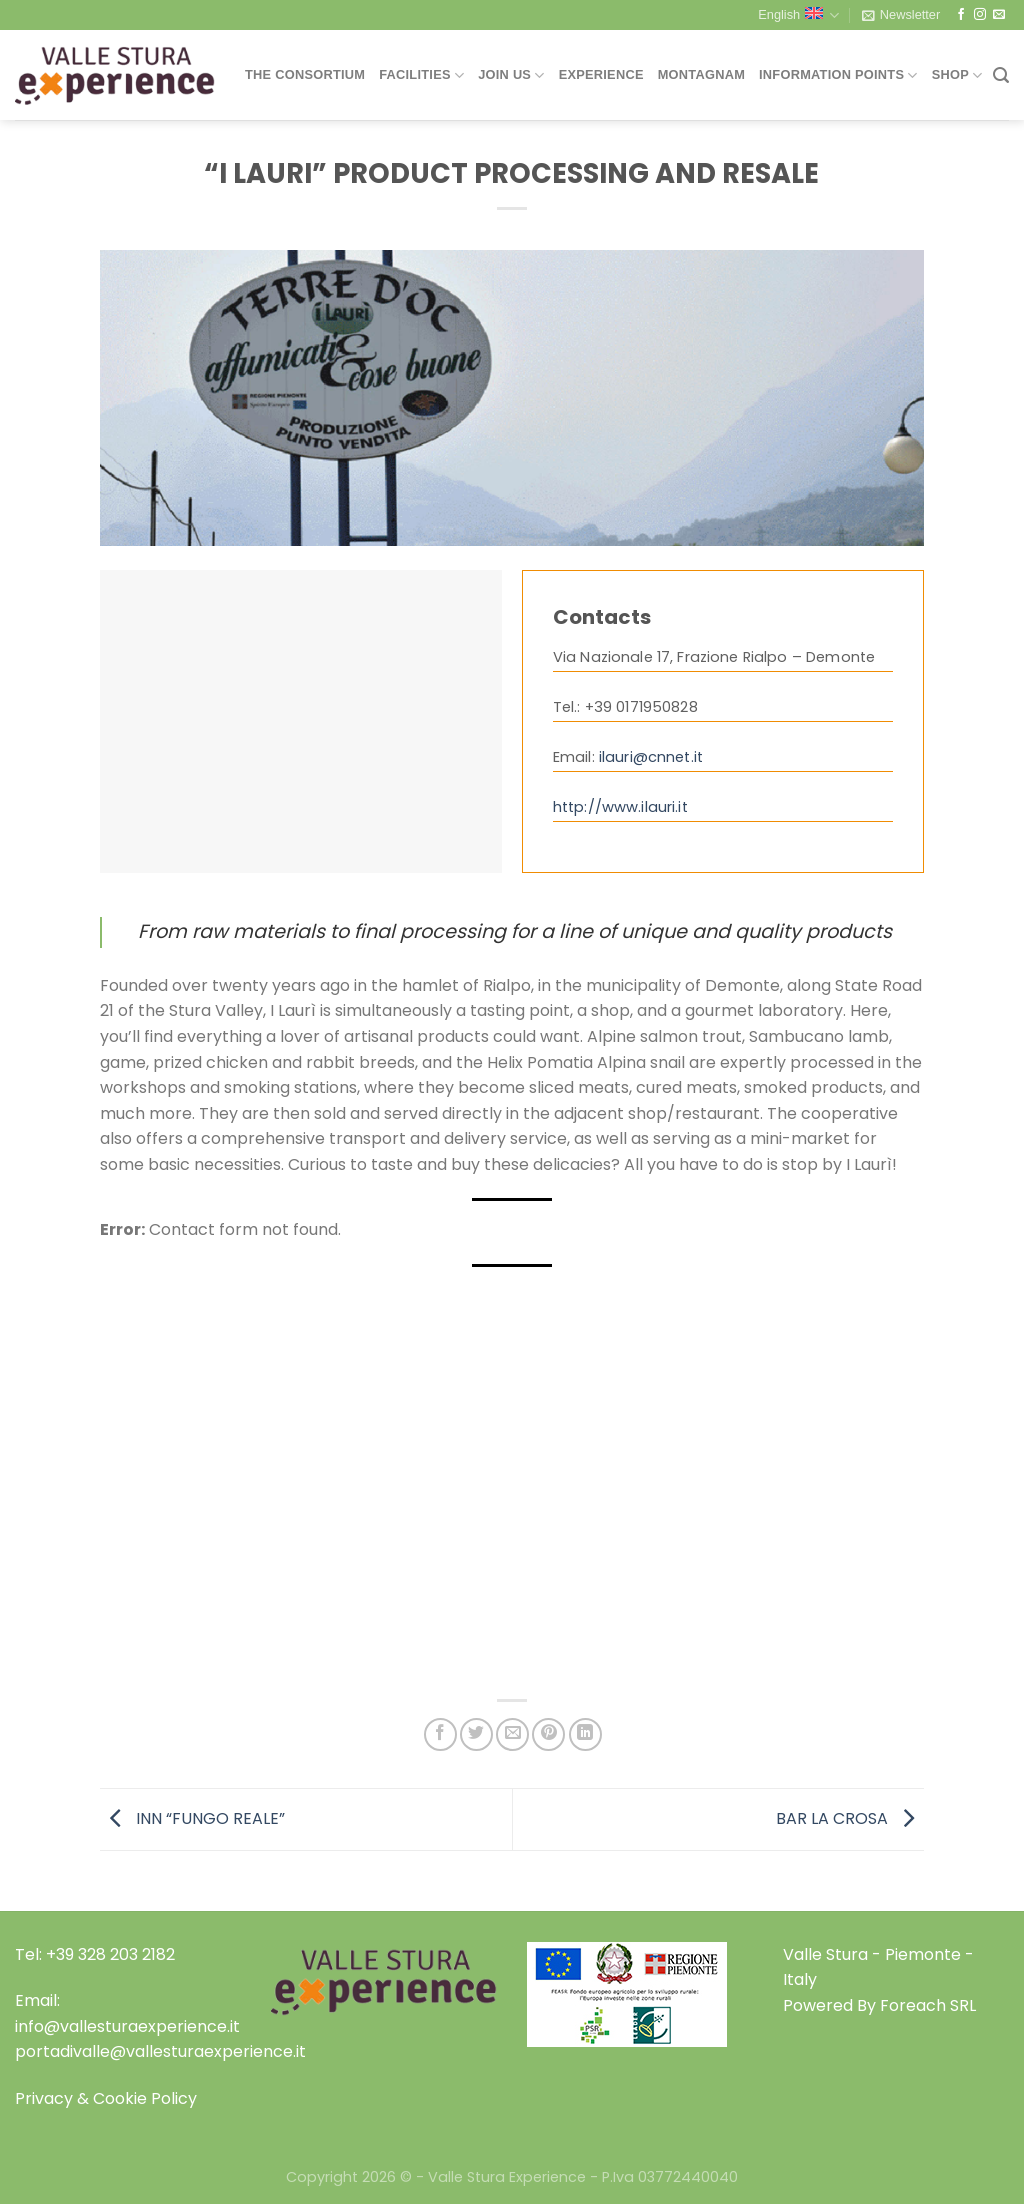  What do you see at coordinates (798, 15) in the screenshot?
I see `English` at bounding box center [798, 15].